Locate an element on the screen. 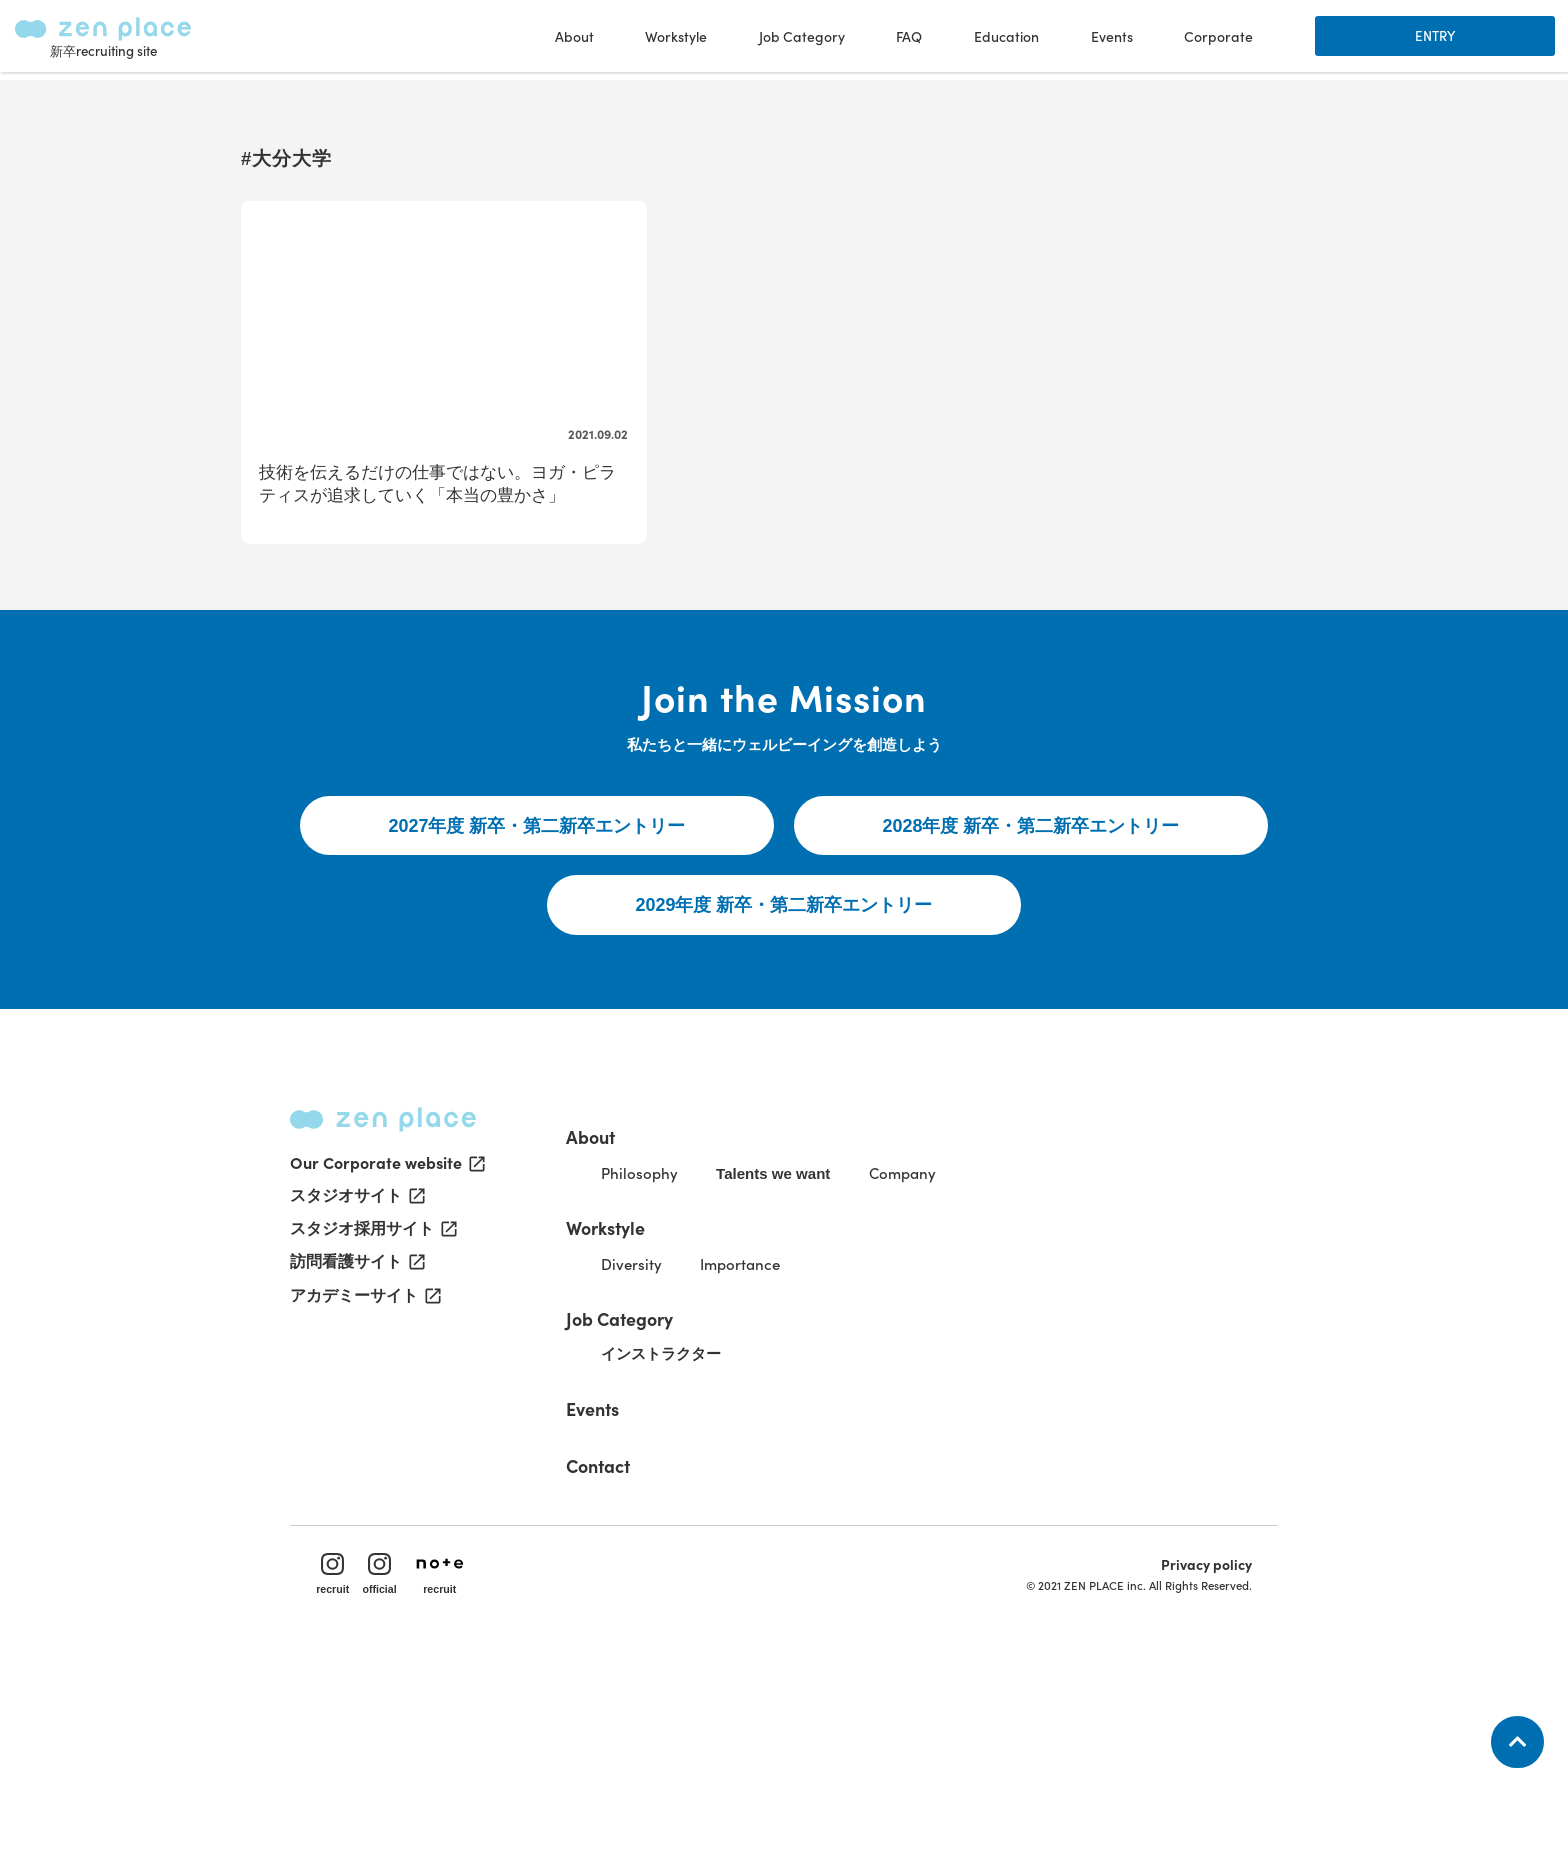 Image resolution: width=1568 pixels, height=1858 pixels. Events is located at coordinates (1109, 40).